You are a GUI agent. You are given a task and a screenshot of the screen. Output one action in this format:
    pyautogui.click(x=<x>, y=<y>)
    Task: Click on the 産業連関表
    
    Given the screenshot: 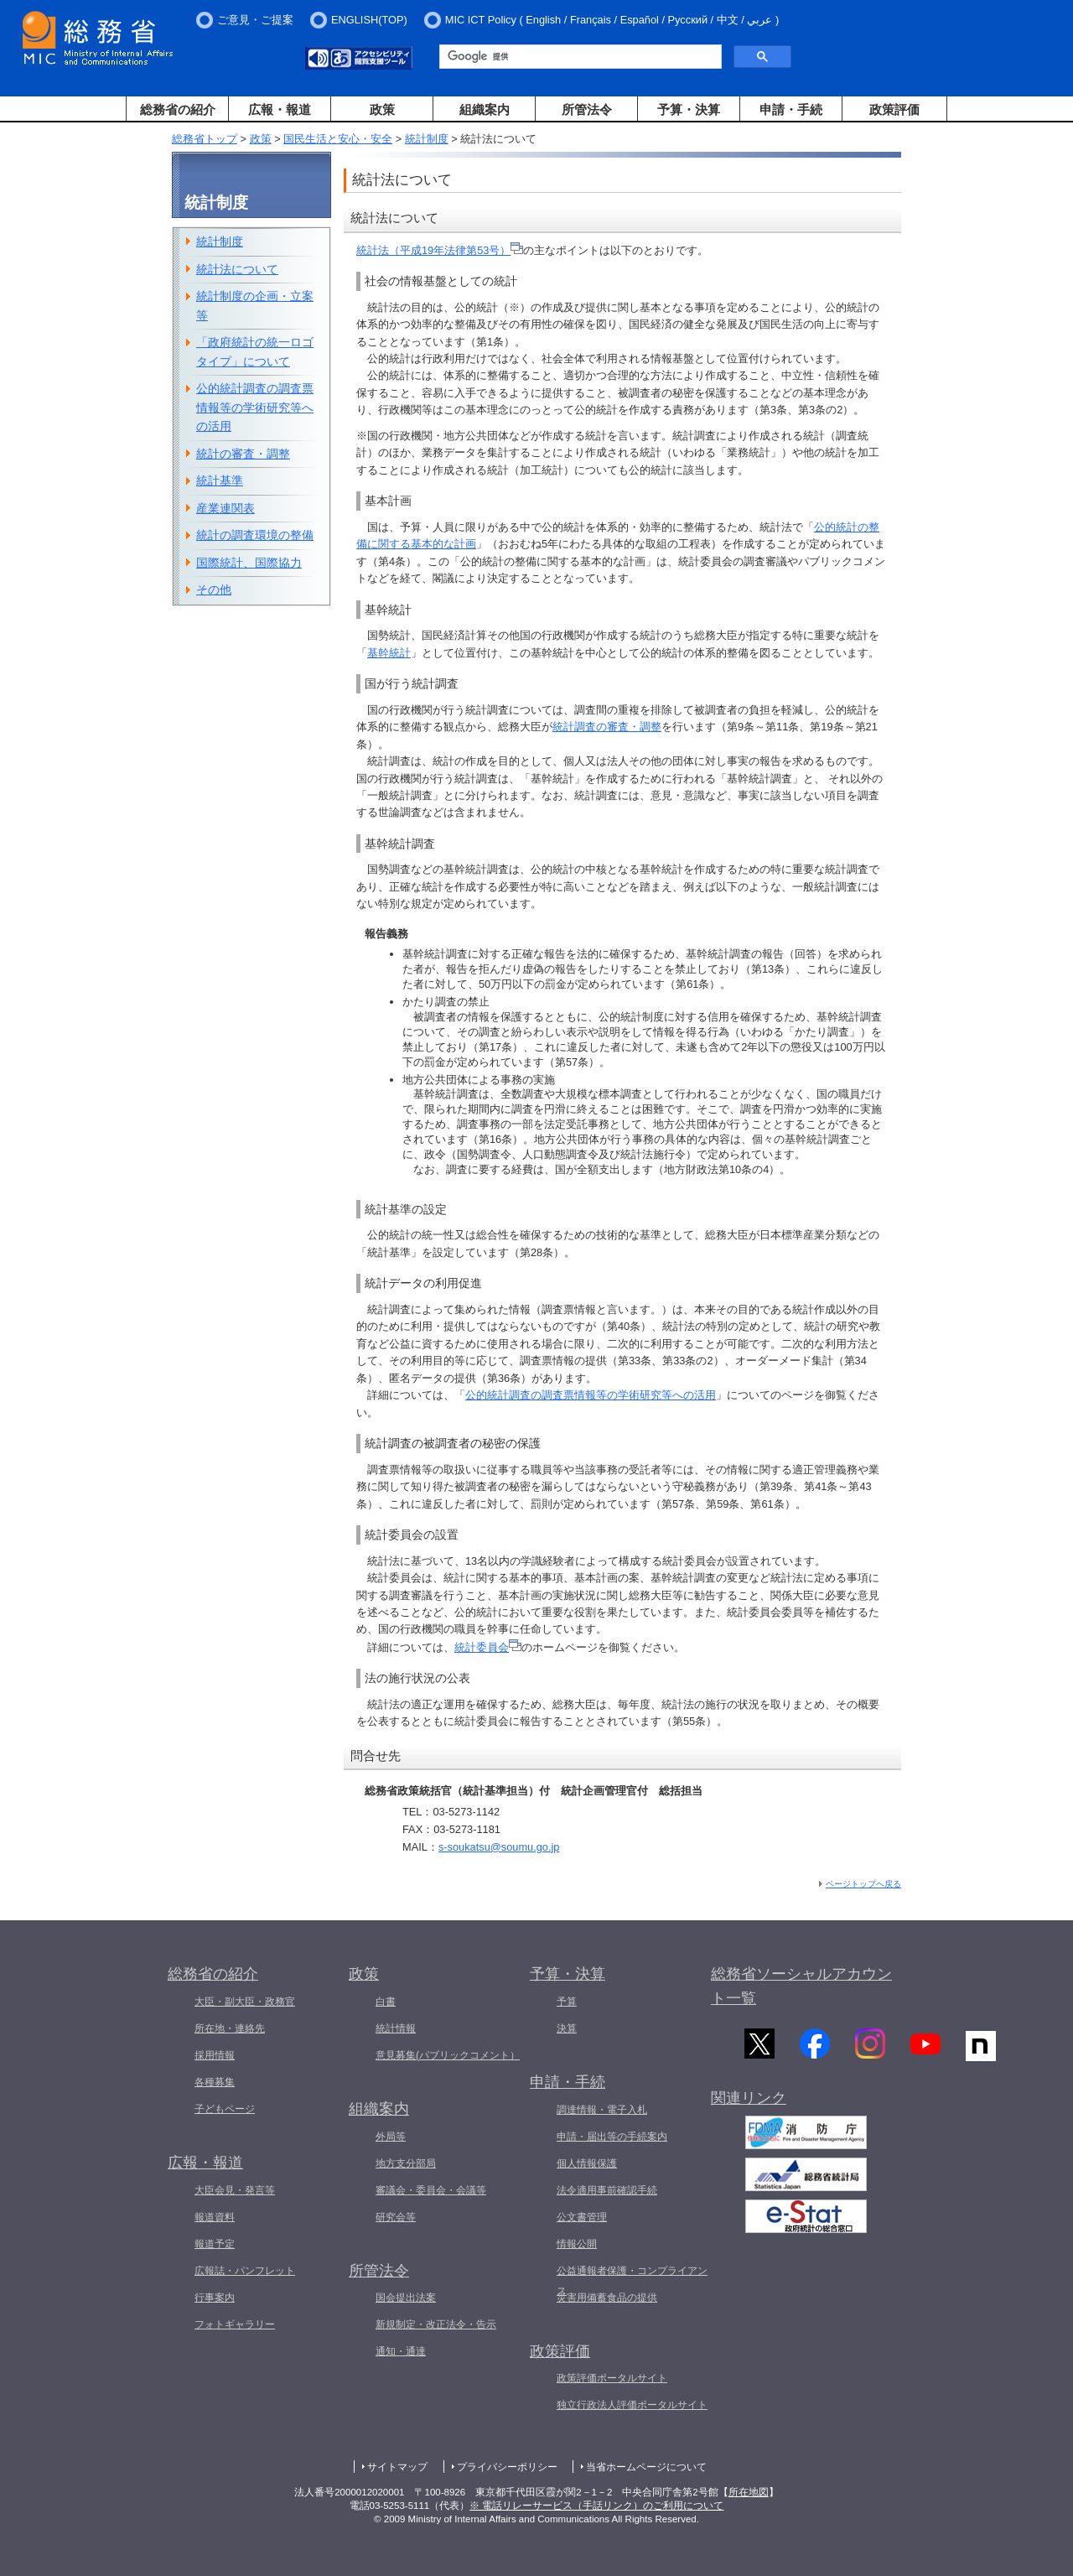 What is the action you would take?
    pyautogui.click(x=225, y=508)
    